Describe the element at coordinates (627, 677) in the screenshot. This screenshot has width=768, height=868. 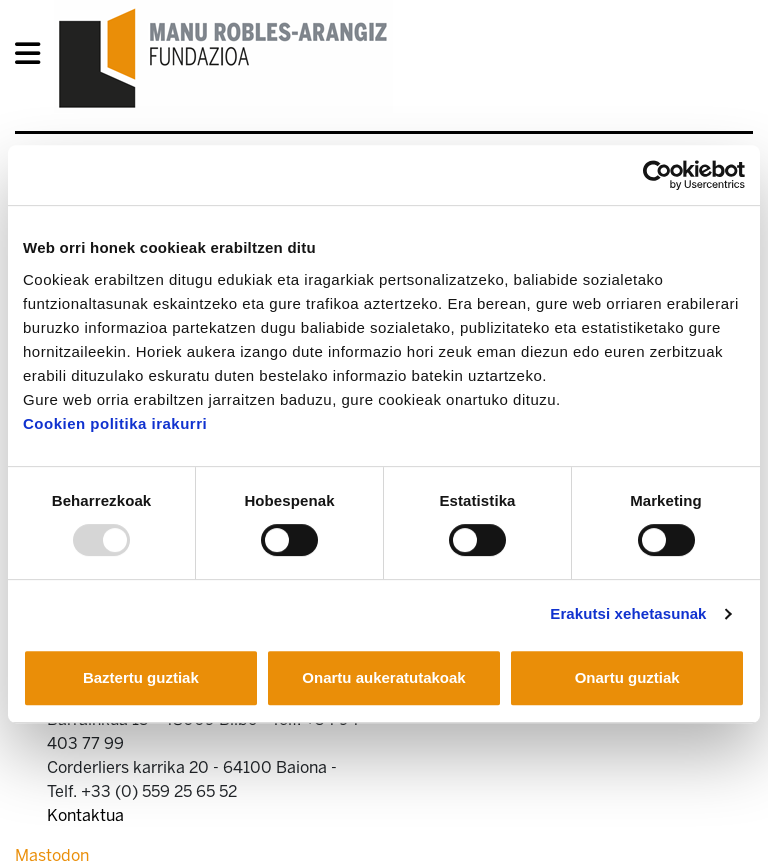
I see `Onartu guztiak` at that location.